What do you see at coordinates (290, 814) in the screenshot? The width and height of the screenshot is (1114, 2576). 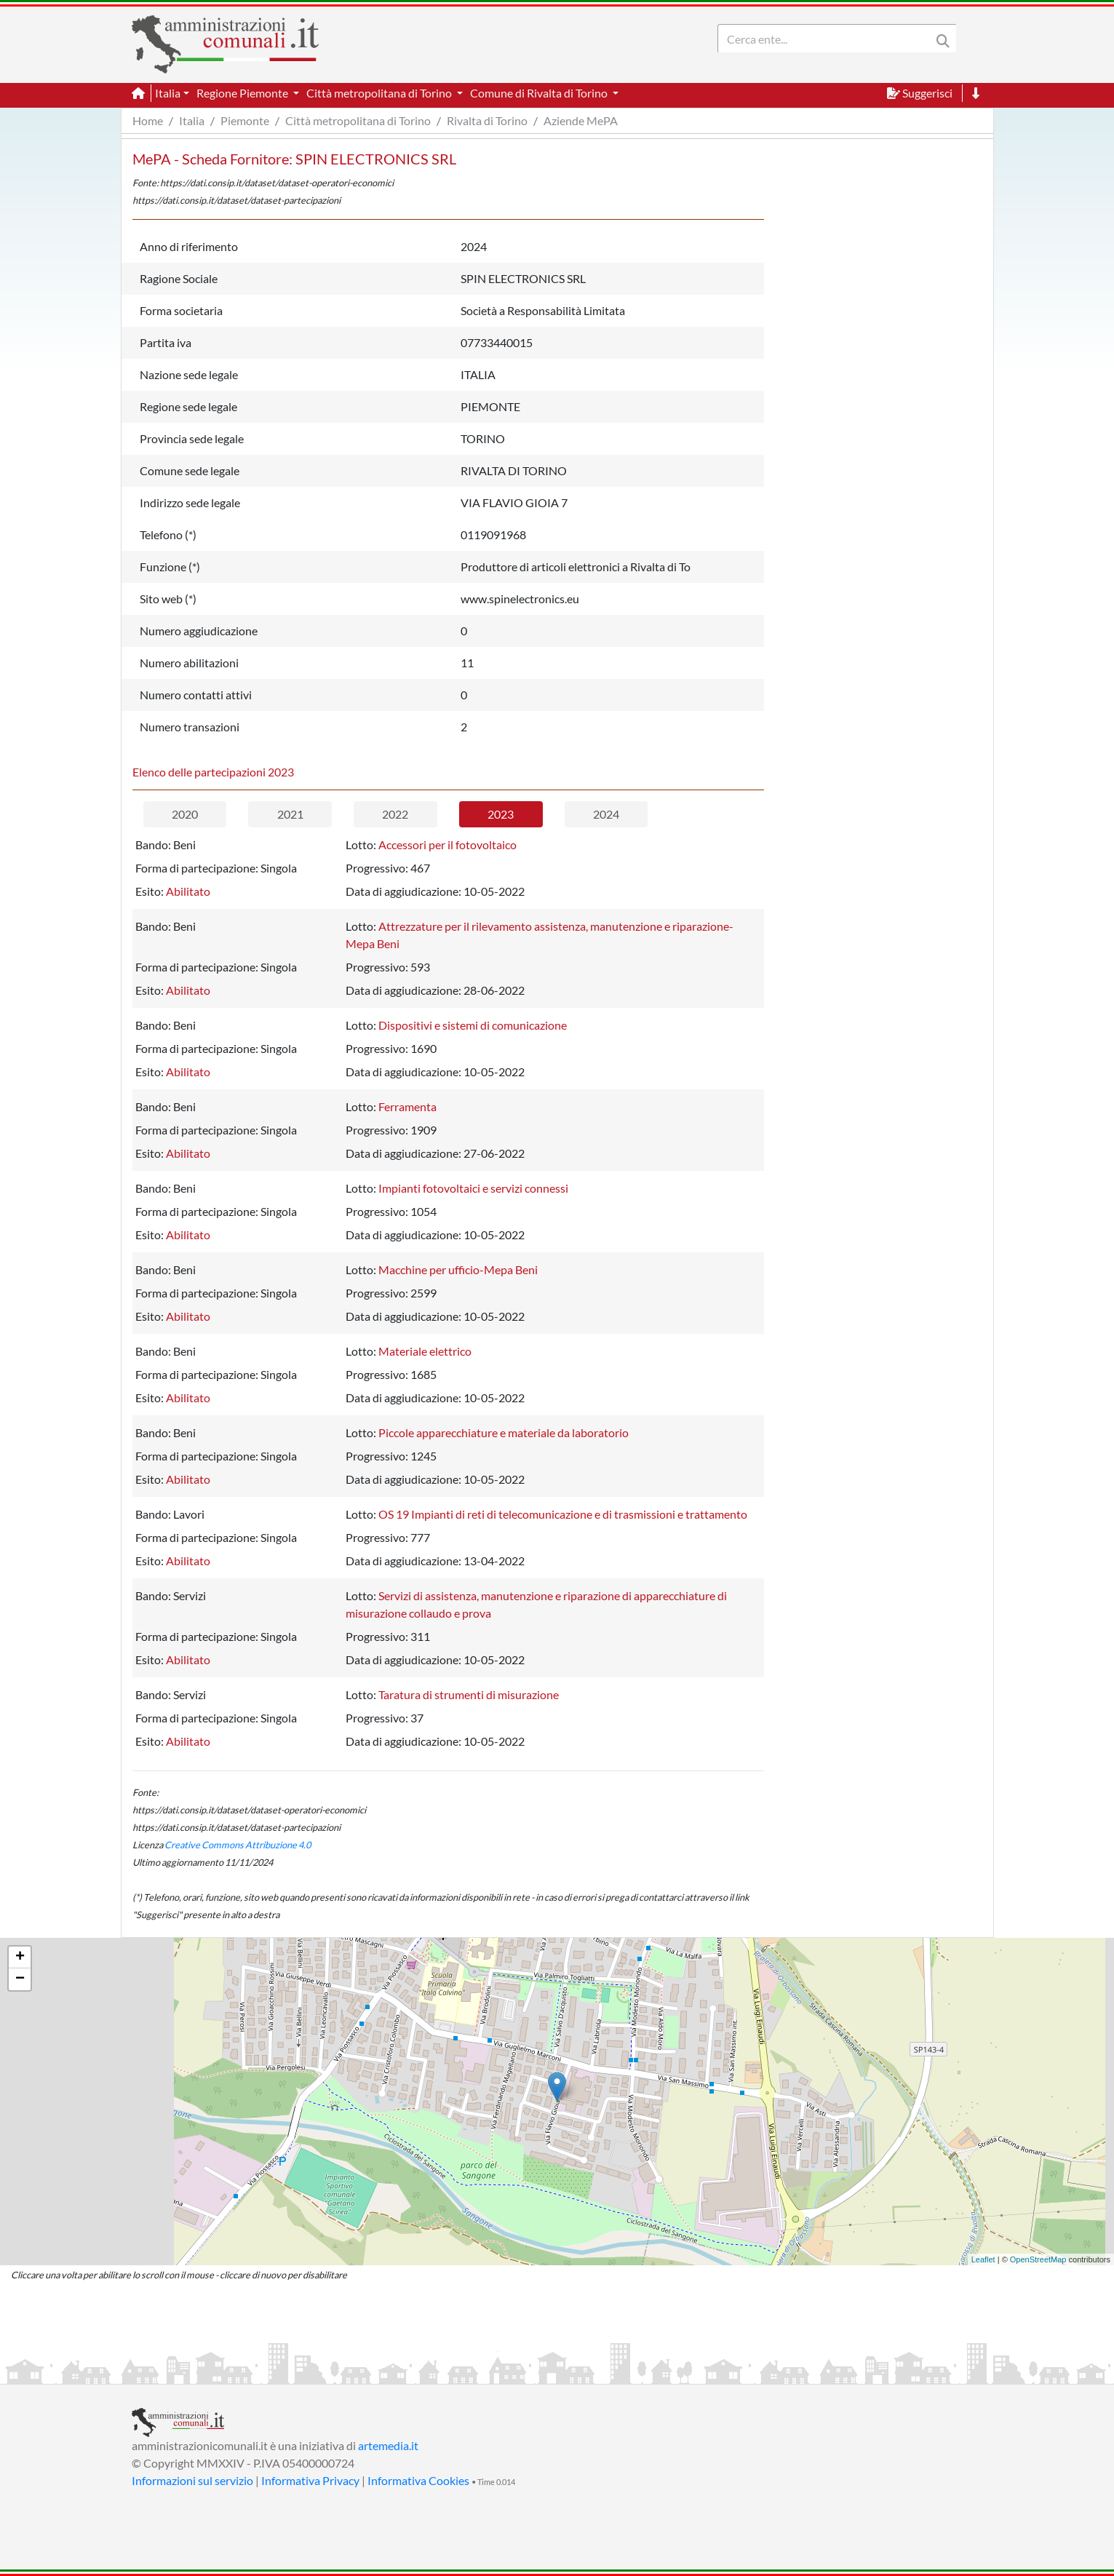 I see `2021` at bounding box center [290, 814].